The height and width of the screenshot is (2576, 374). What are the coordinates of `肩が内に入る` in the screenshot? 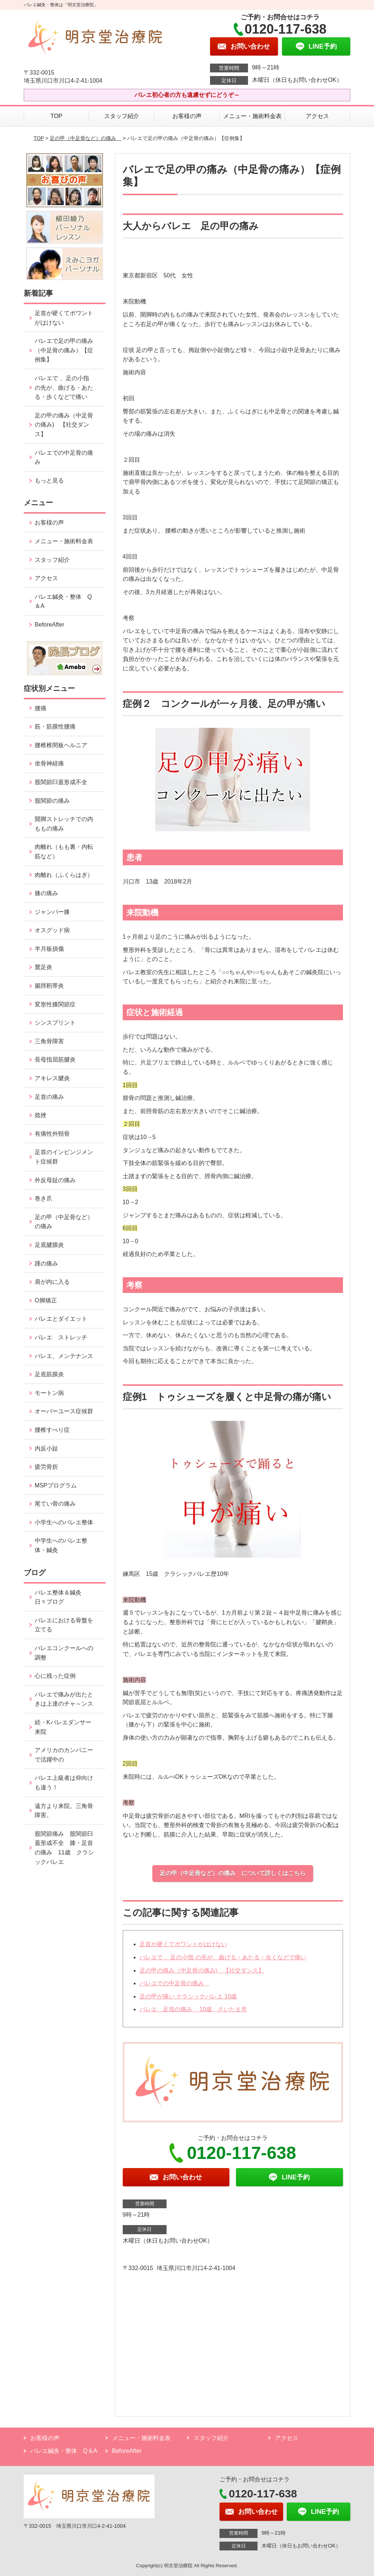 It's located at (52, 1282).